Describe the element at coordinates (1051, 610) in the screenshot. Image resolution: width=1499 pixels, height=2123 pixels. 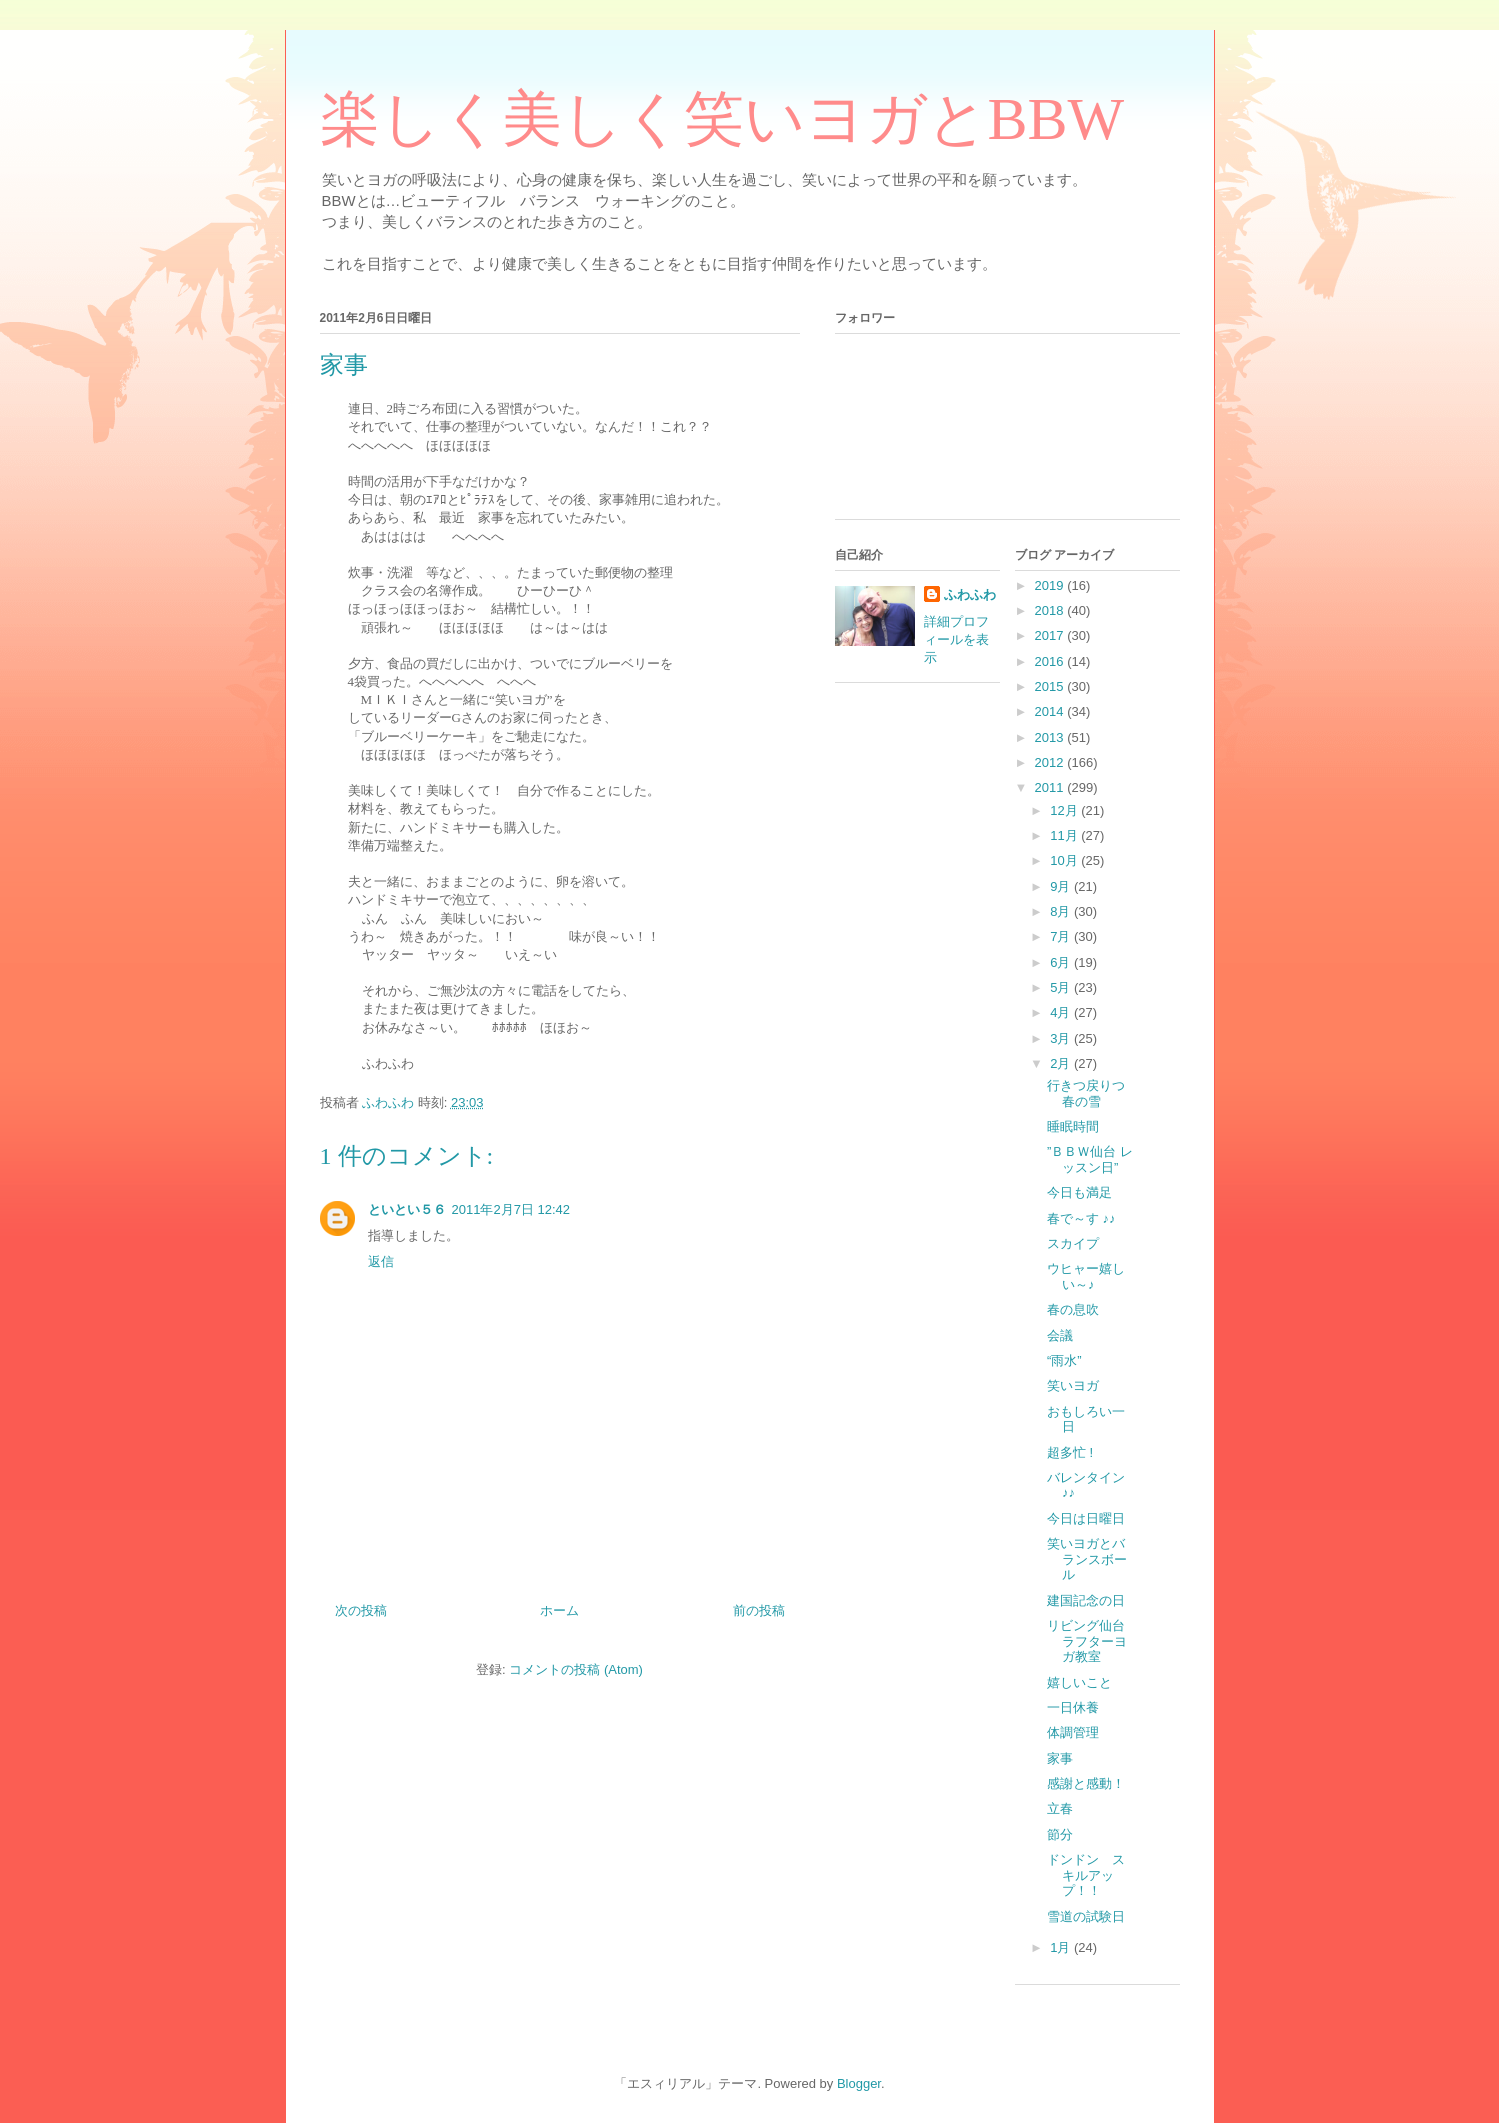
I see `2018` at that location.